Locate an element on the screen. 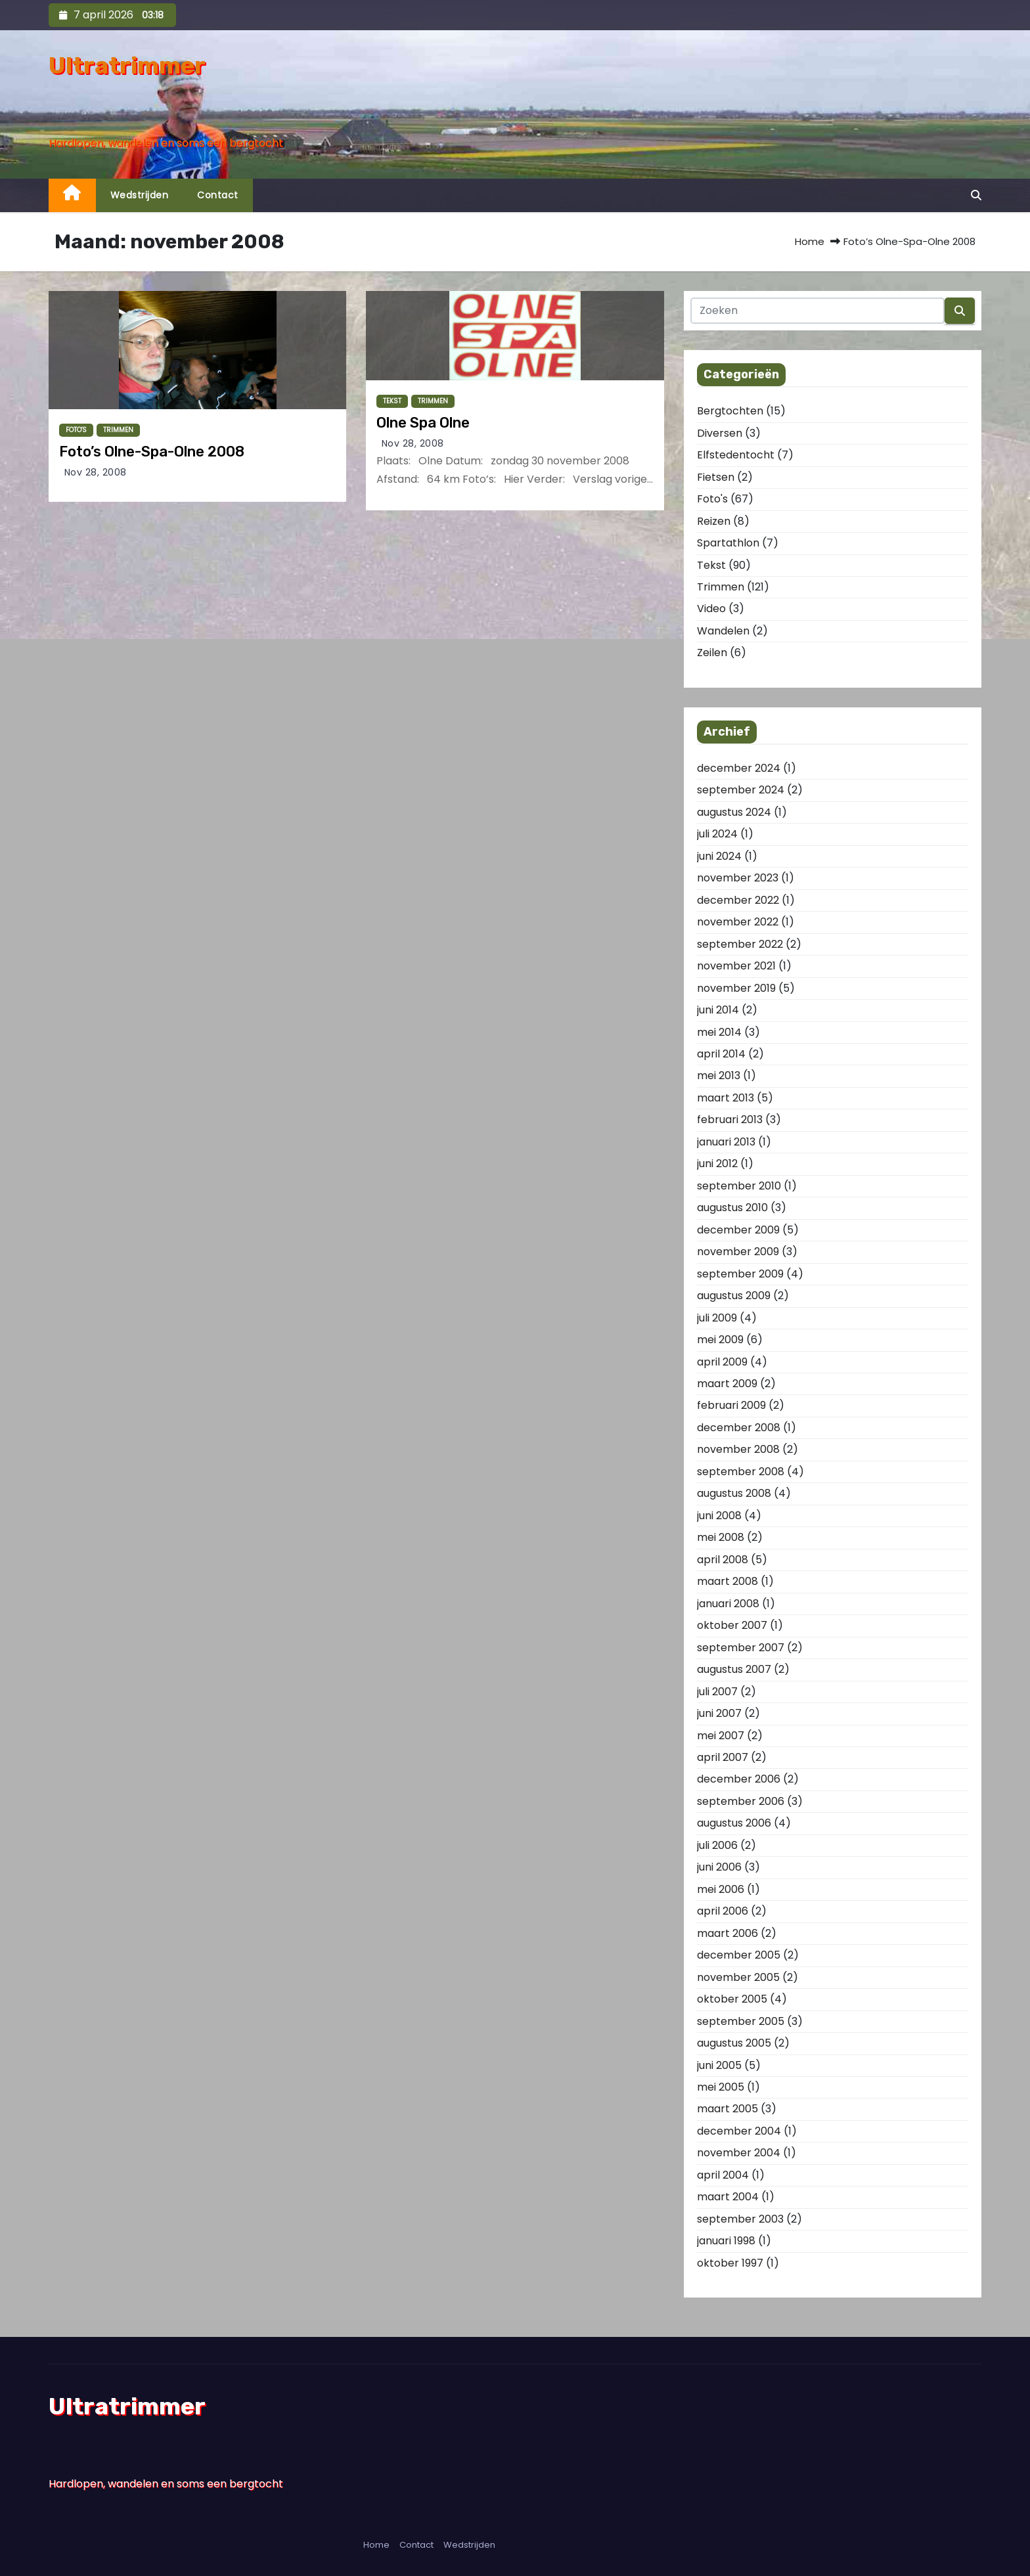  september 2005 is located at coordinates (740, 2021).